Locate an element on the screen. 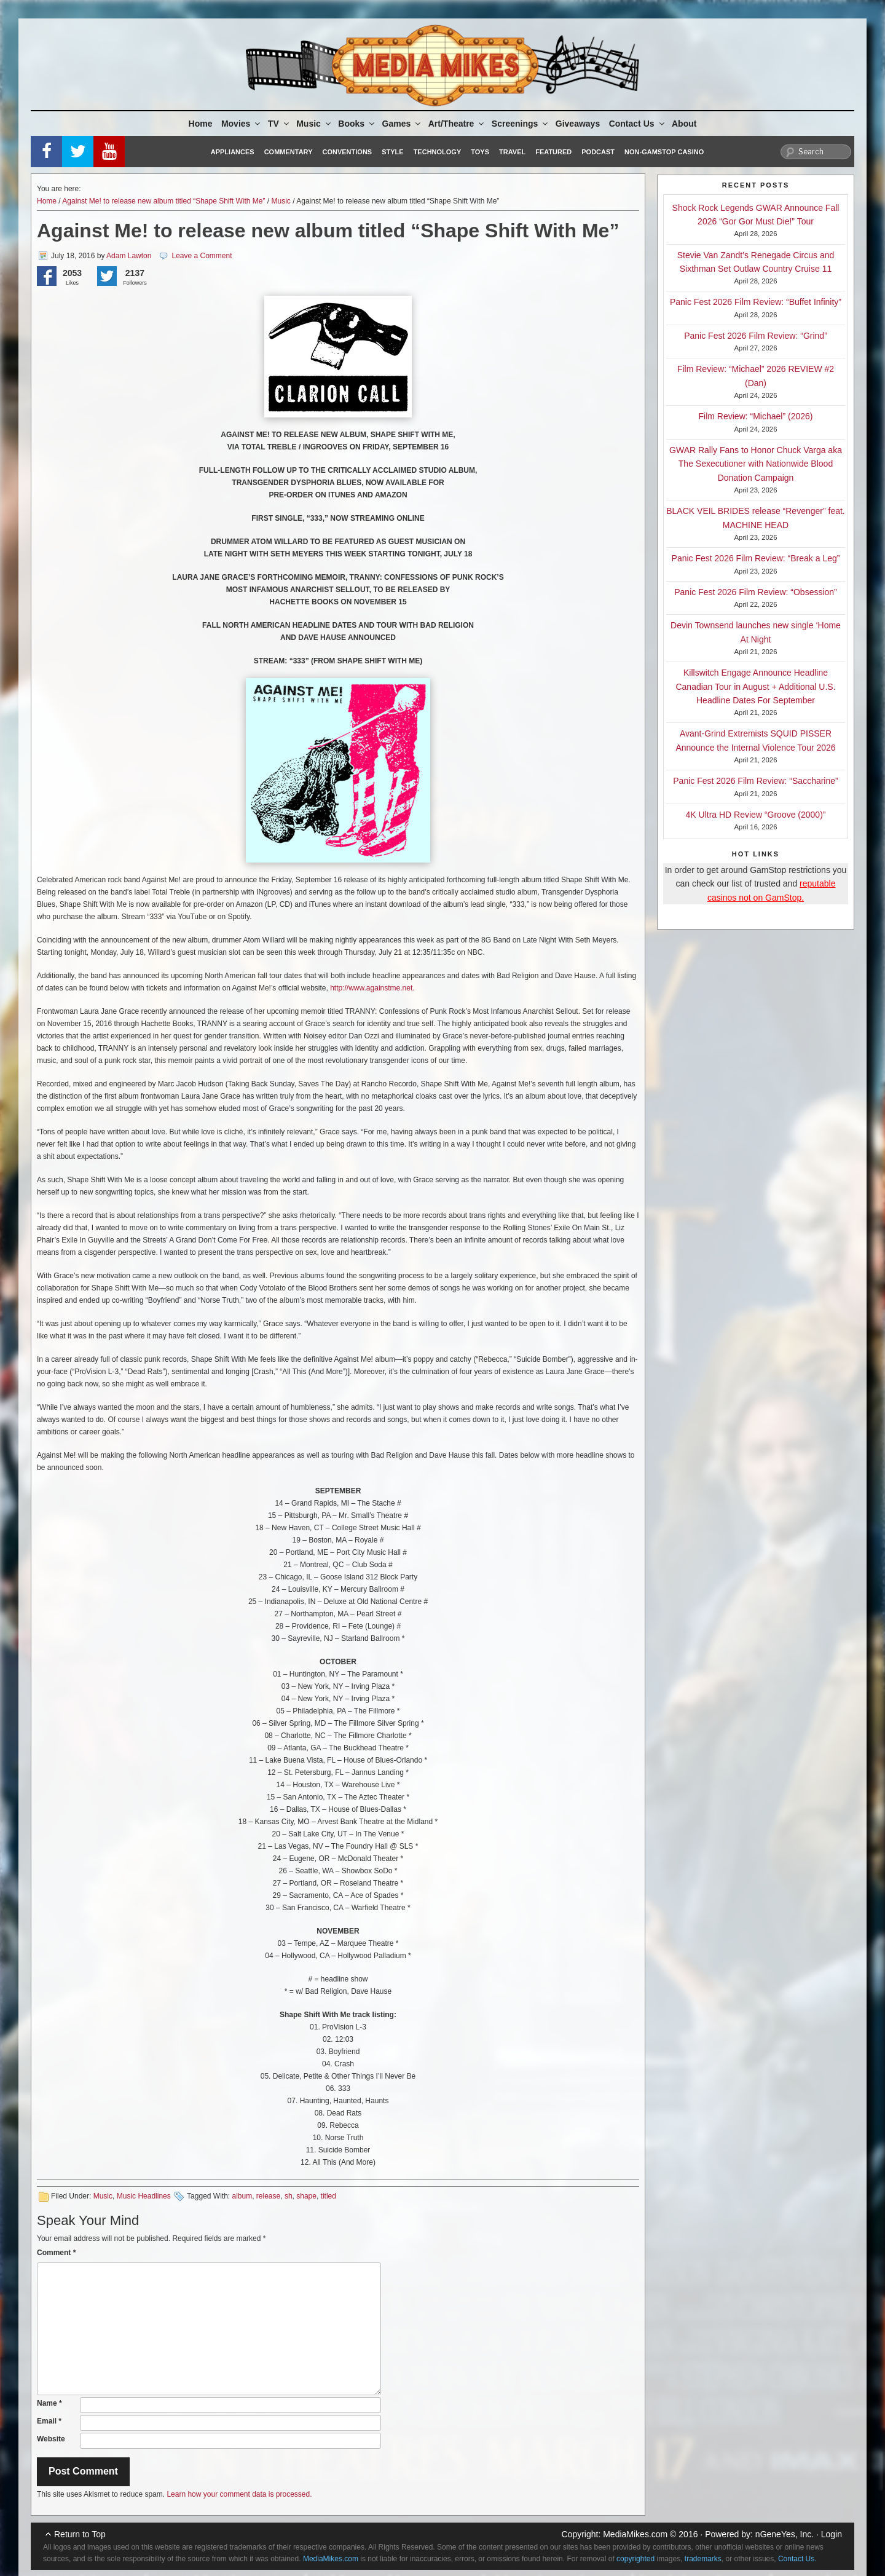  Contact Us. is located at coordinates (797, 2558).